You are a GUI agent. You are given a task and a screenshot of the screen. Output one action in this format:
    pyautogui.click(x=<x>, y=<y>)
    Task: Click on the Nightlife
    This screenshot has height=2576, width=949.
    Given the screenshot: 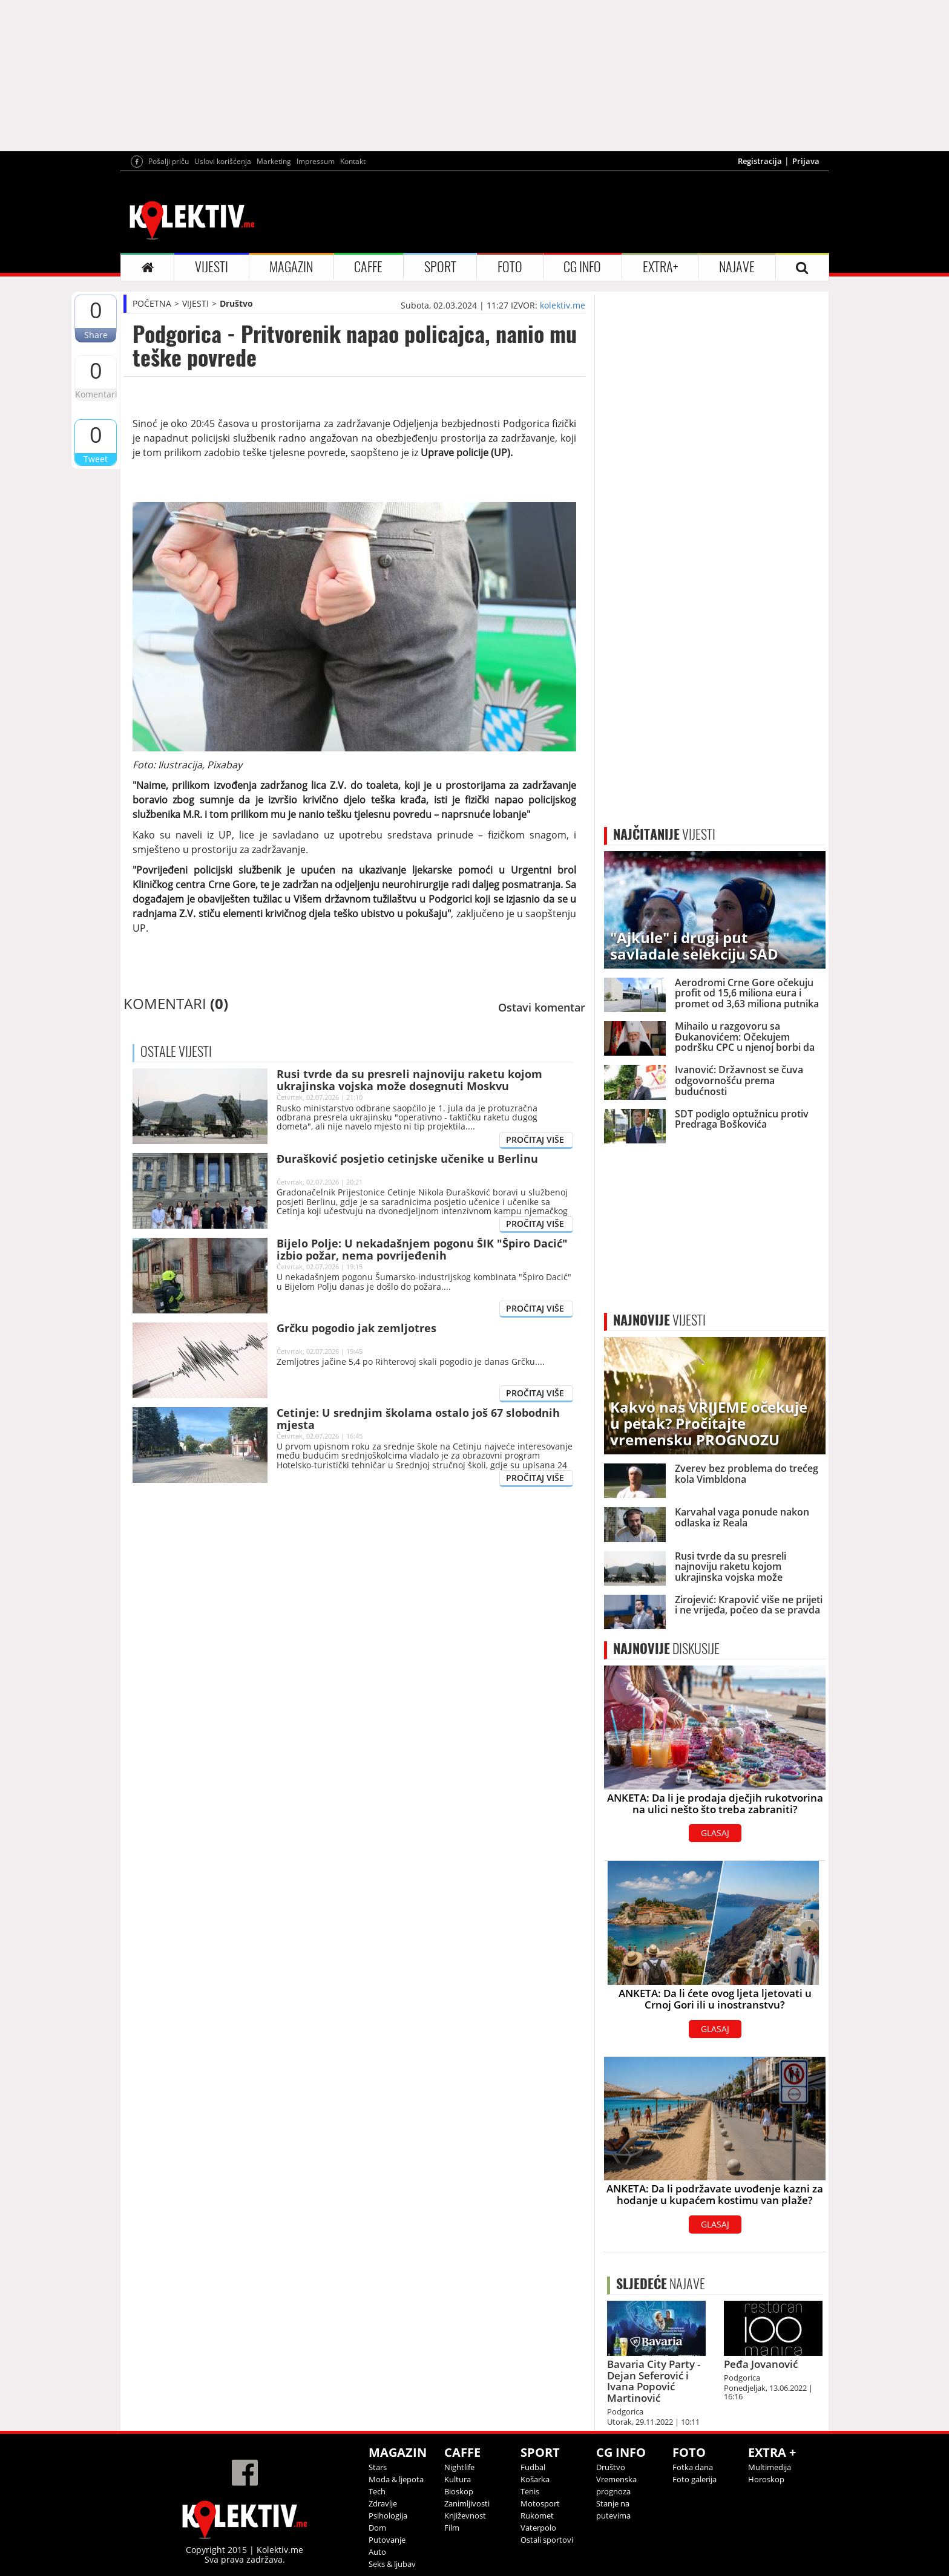 What is the action you would take?
    pyautogui.click(x=459, y=2467)
    